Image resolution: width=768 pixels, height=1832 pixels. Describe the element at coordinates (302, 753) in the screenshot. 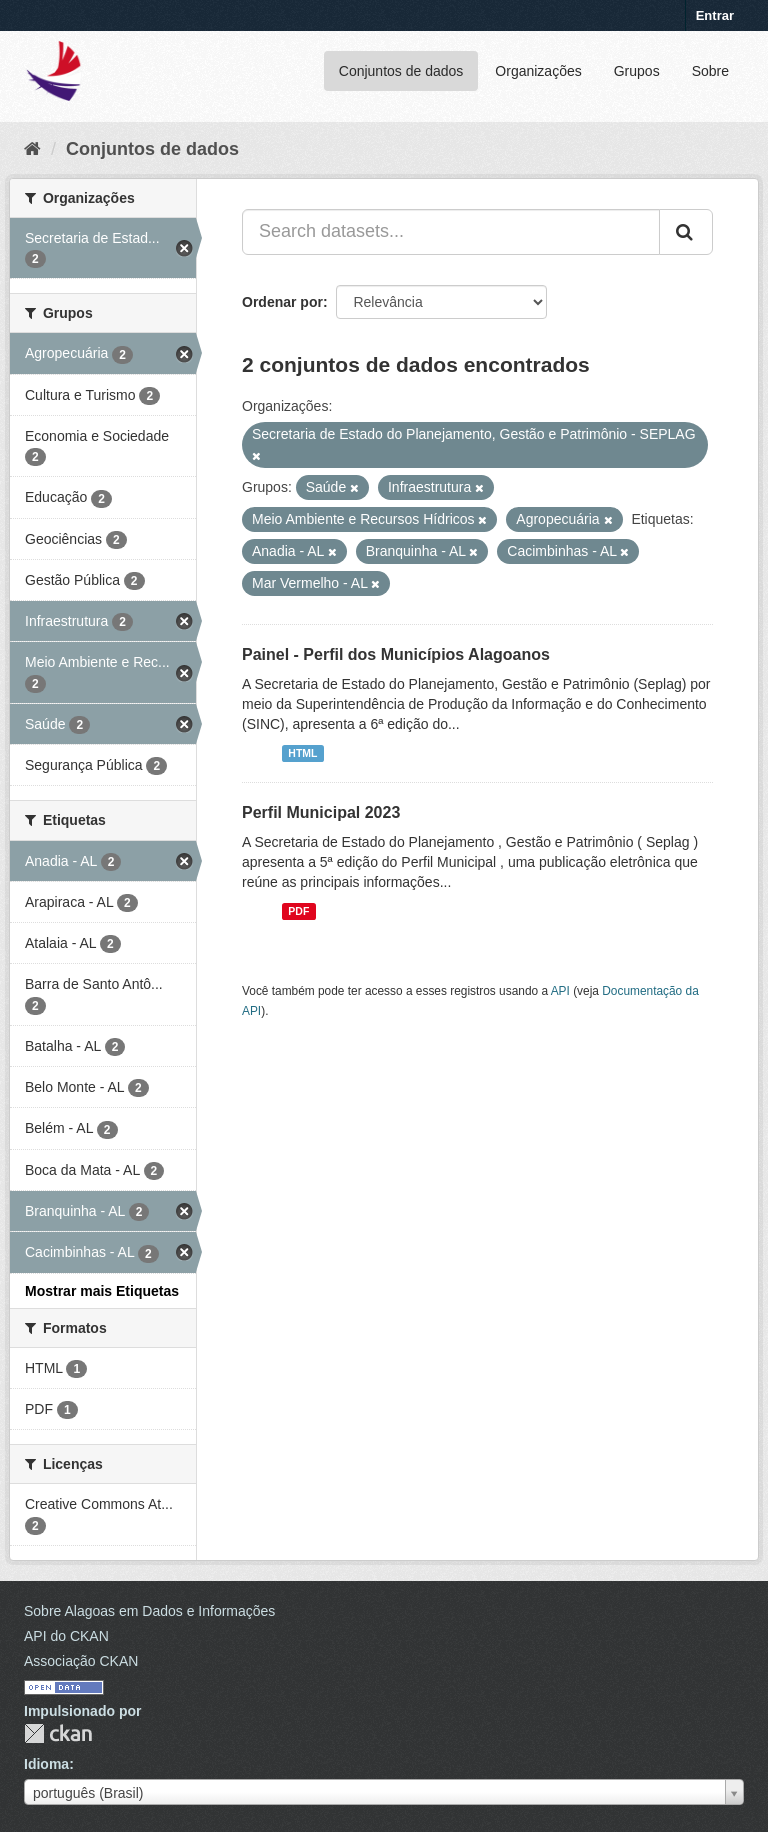

I see `HTML` at that location.